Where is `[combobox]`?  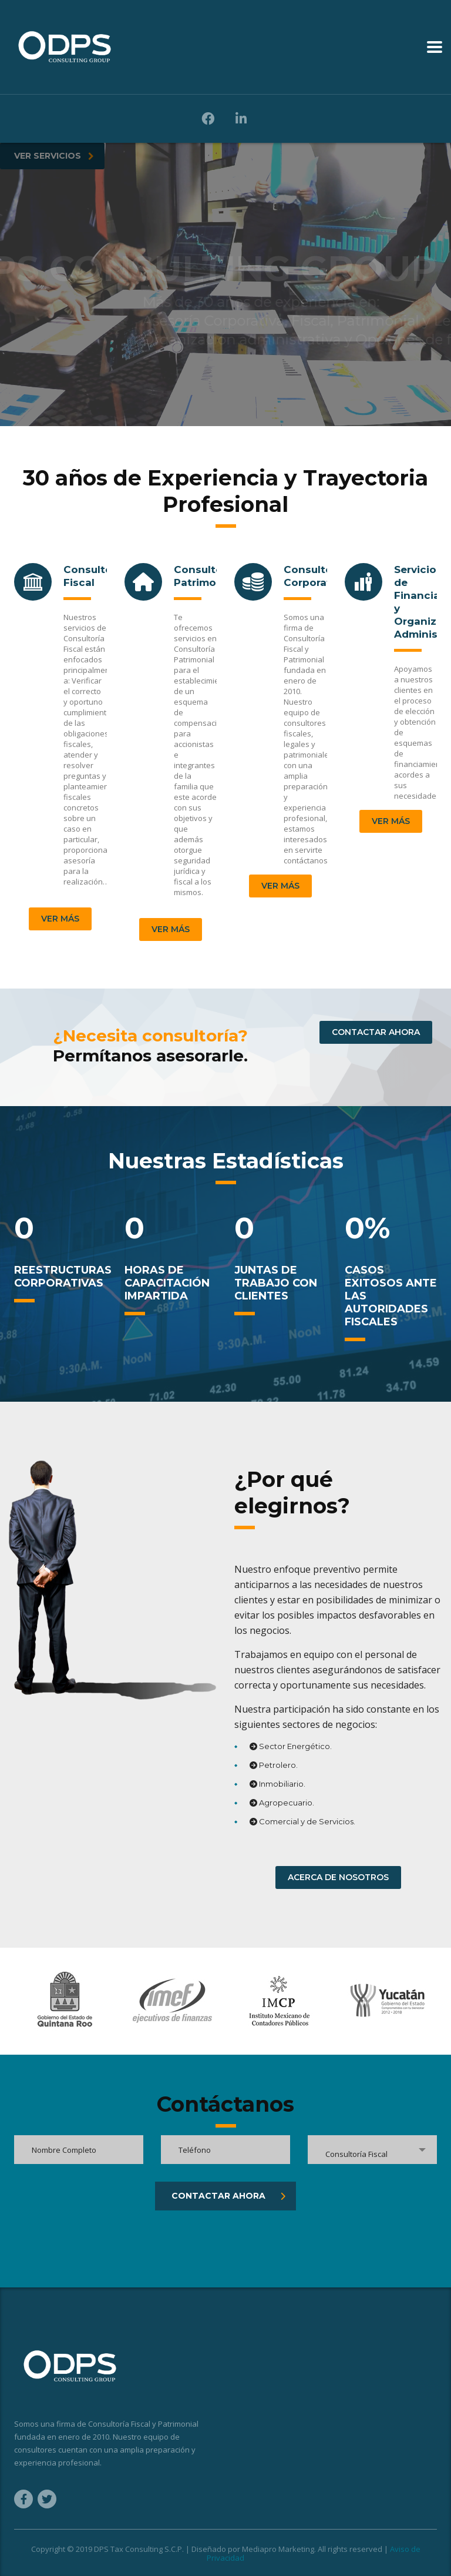 [combobox] is located at coordinates (372, 2149).